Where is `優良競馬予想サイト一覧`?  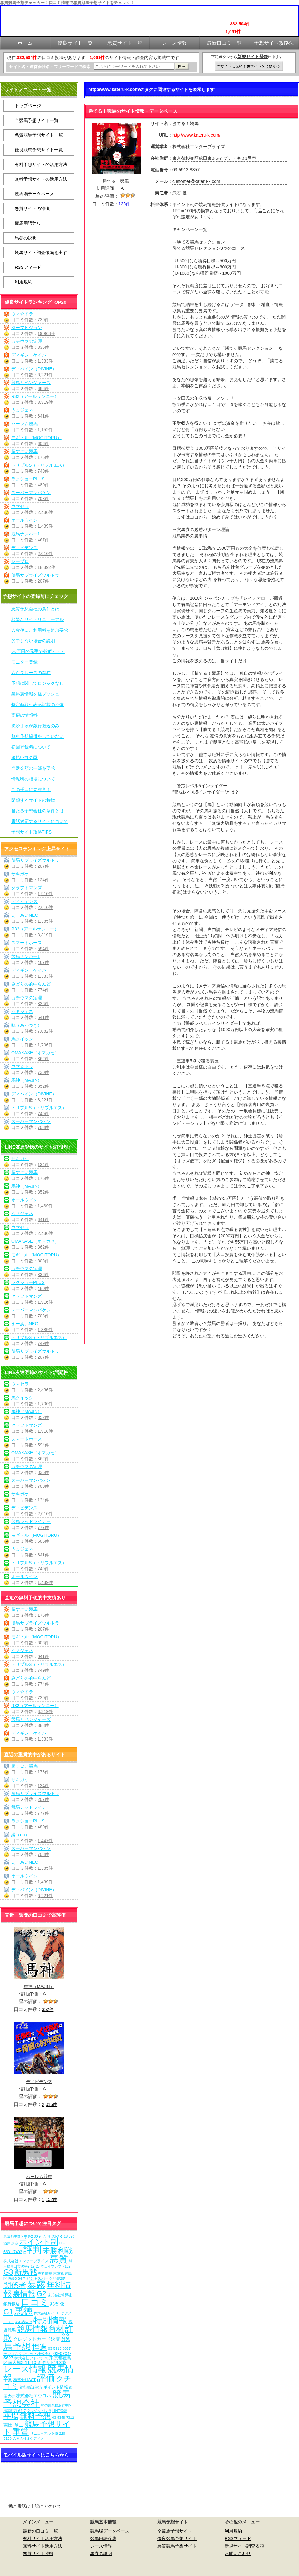
優良競馬予想サイト一覧 is located at coordinates (39, 149).